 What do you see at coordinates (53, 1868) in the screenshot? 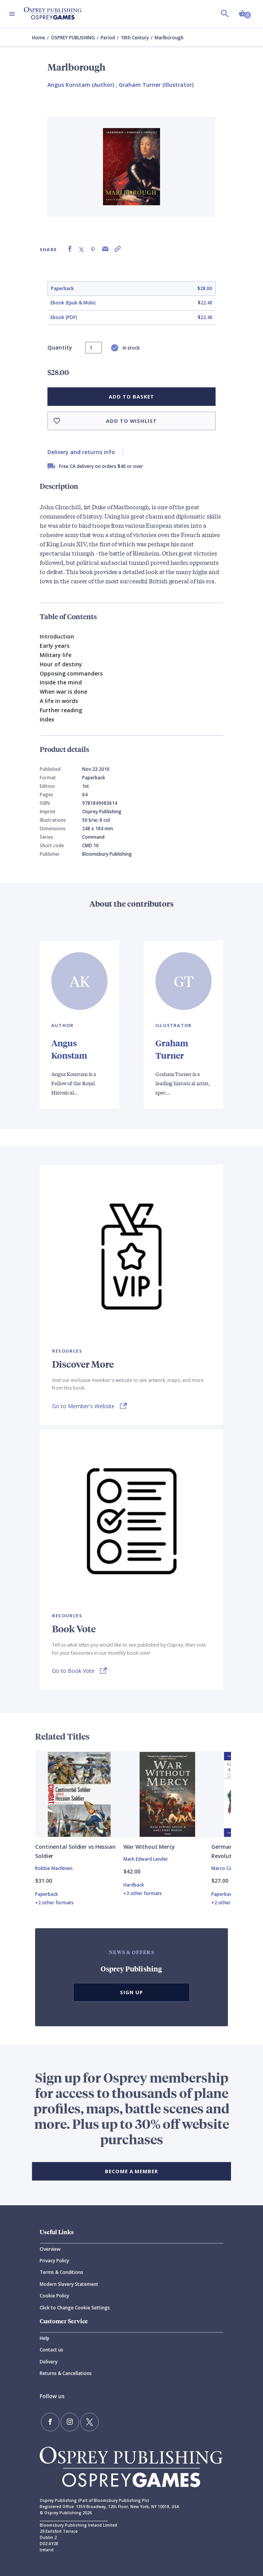
I see `Robbie MacNiven` at bounding box center [53, 1868].